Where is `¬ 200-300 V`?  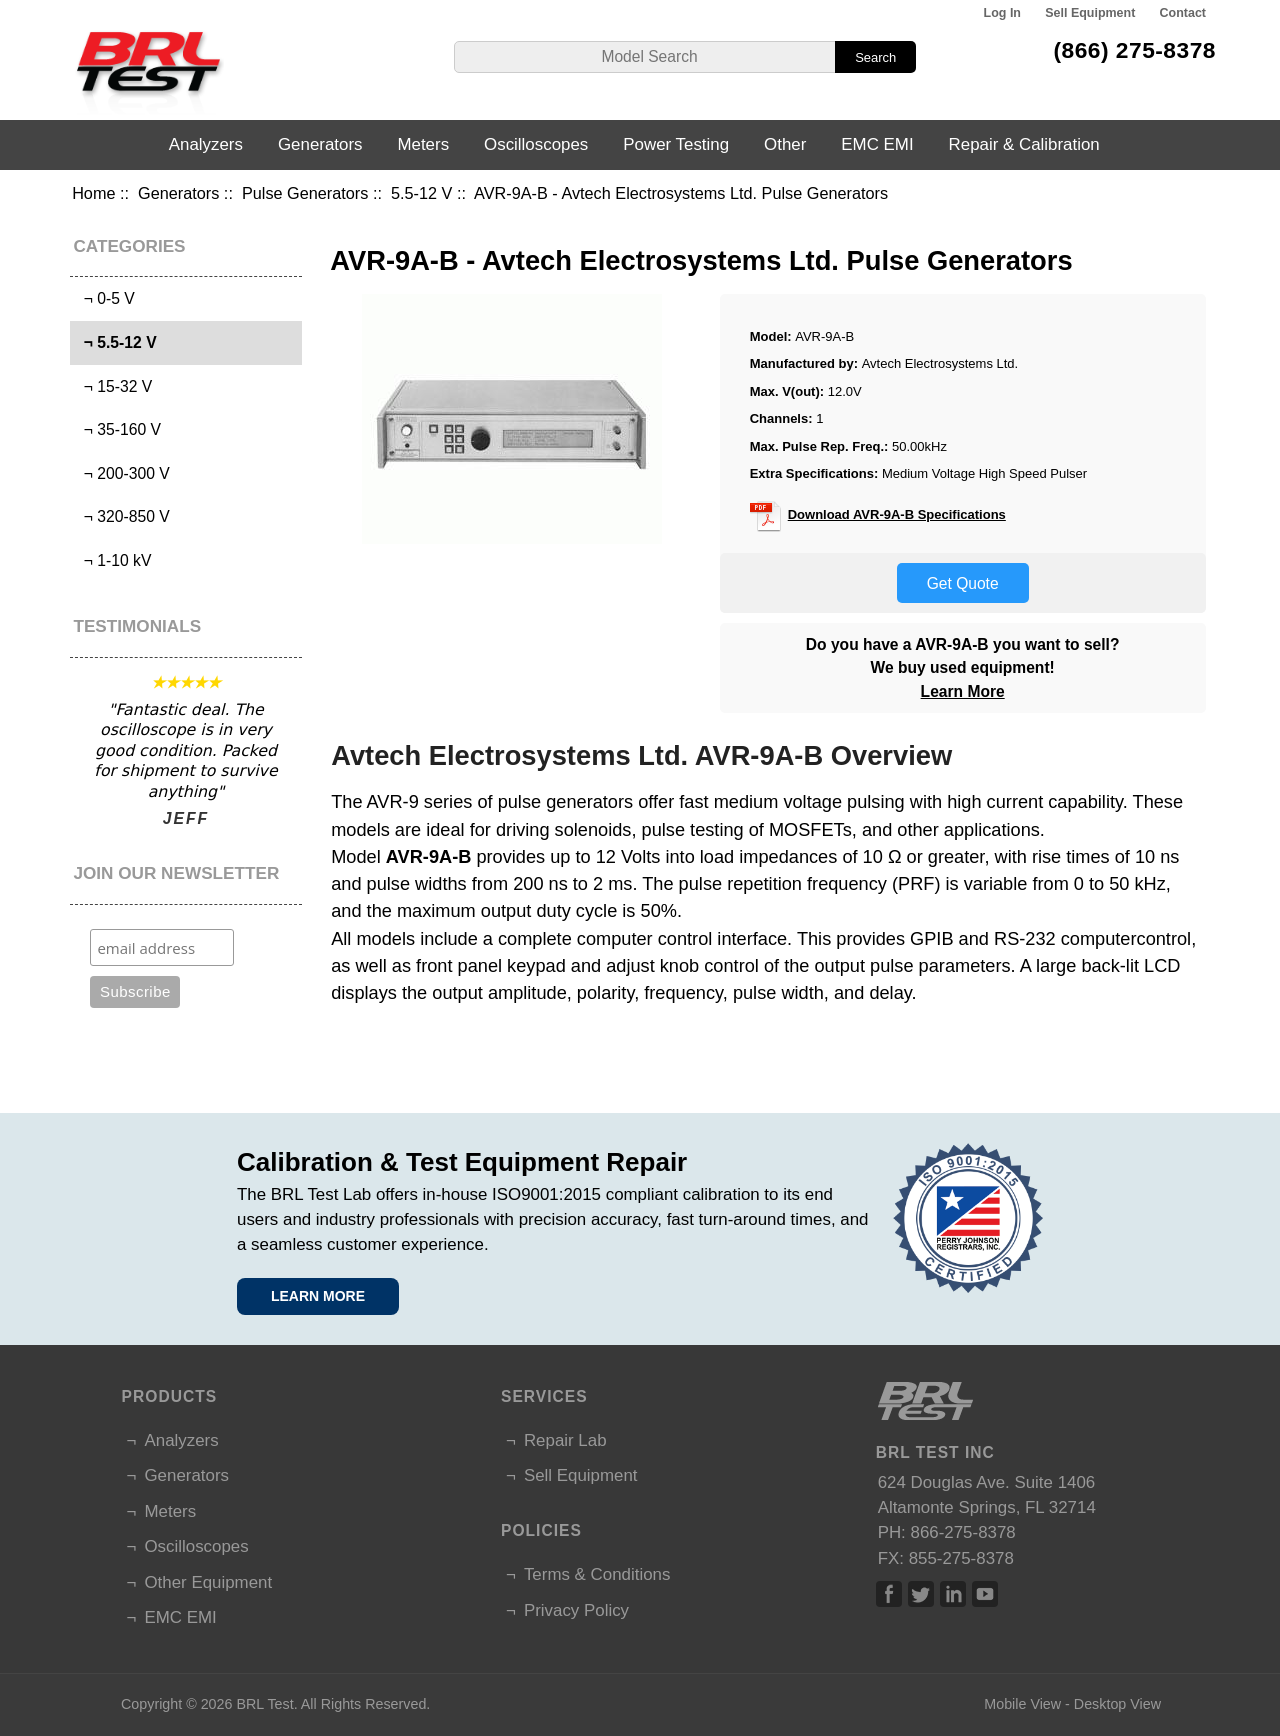
¬ 200-300 V is located at coordinates (122, 473).